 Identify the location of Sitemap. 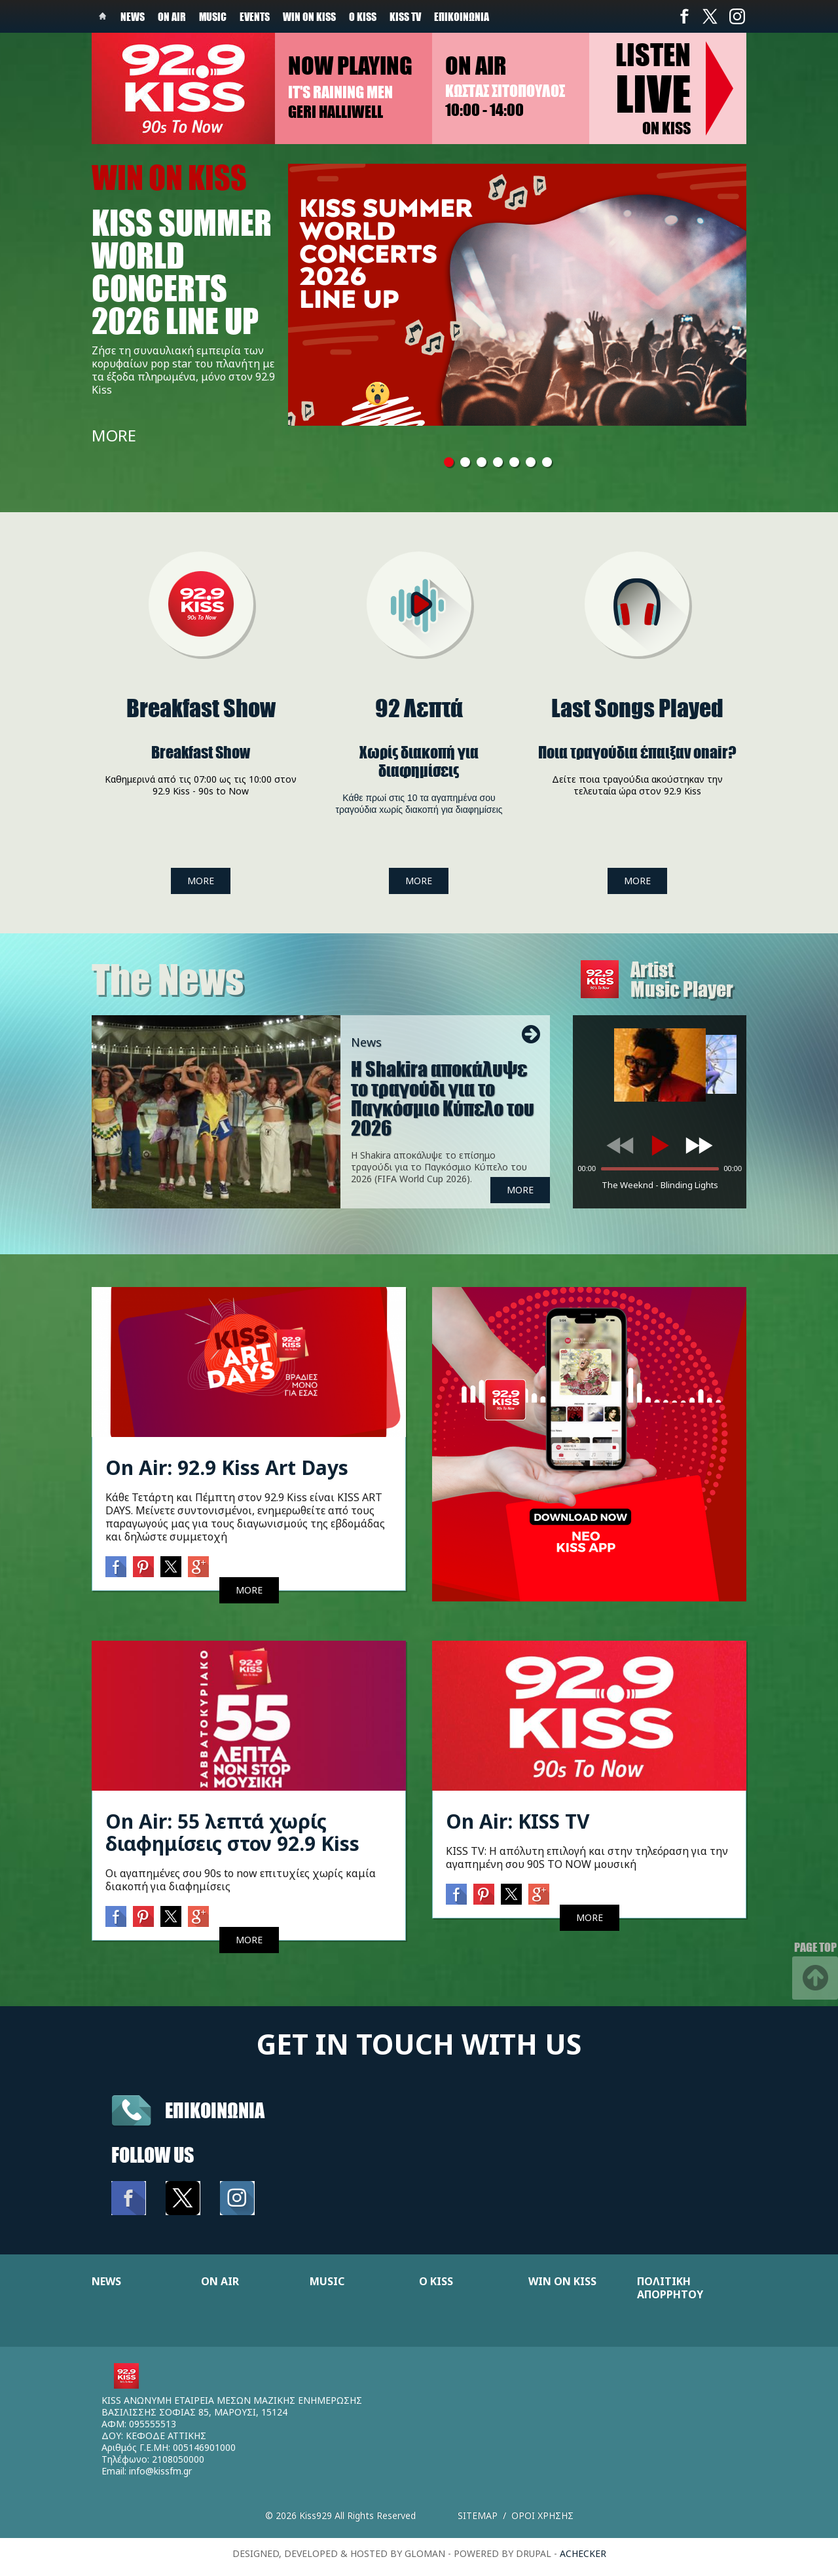
(478, 2515).